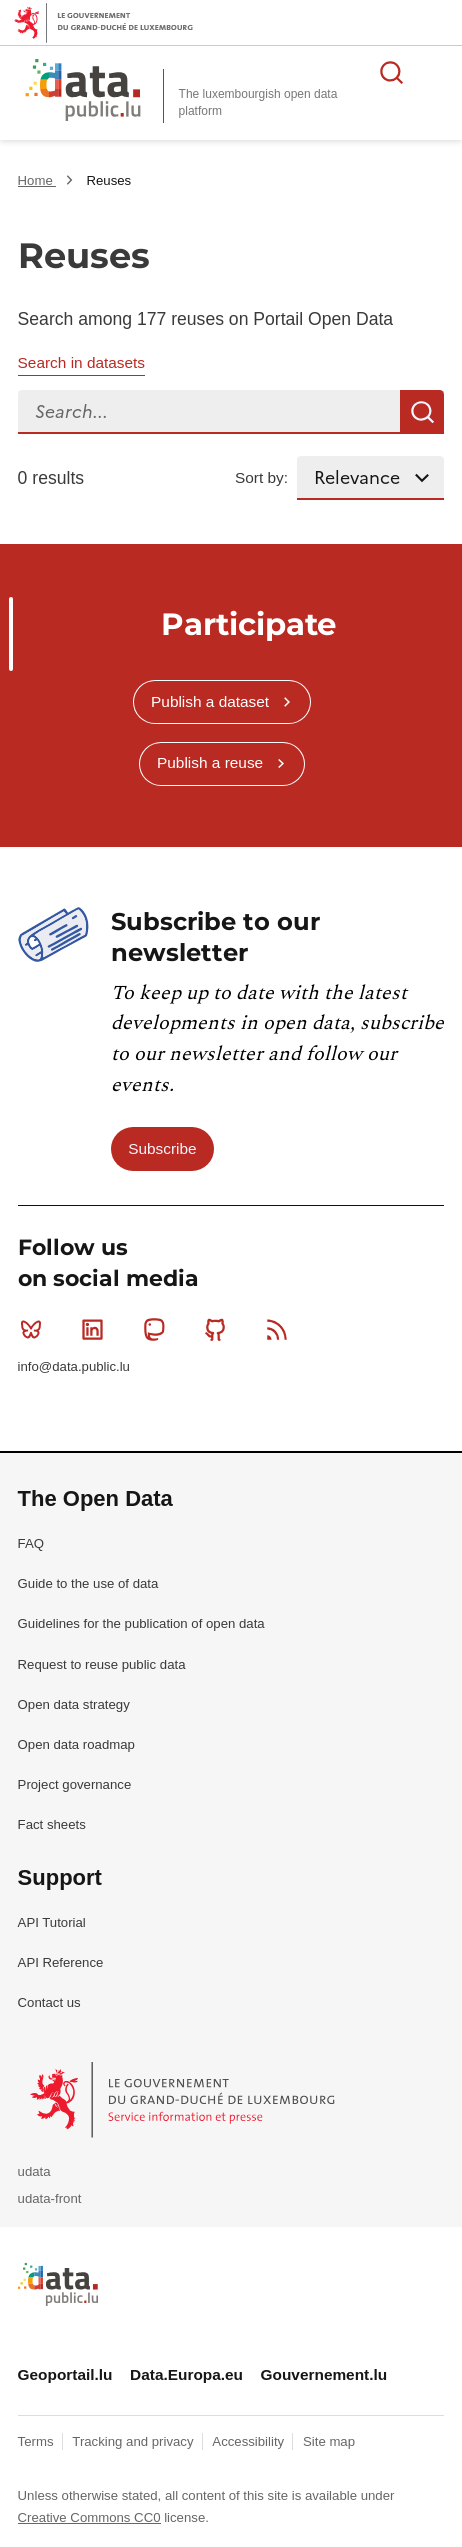 Image resolution: width=462 pixels, height=2547 pixels. Describe the element at coordinates (74, 1366) in the screenshot. I see `info@data.public.lu` at that location.